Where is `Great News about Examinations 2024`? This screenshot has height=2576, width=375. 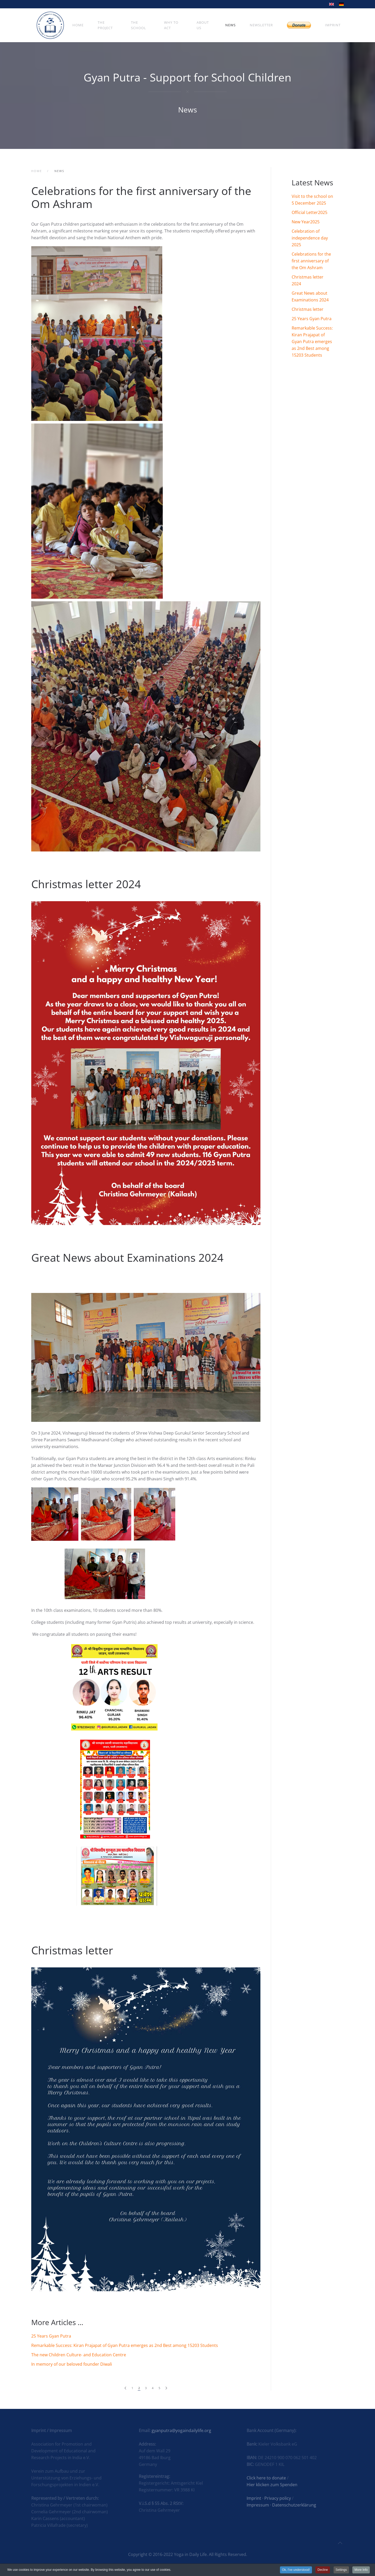
Great News about Examinations 2024 is located at coordinates (127, 1257).